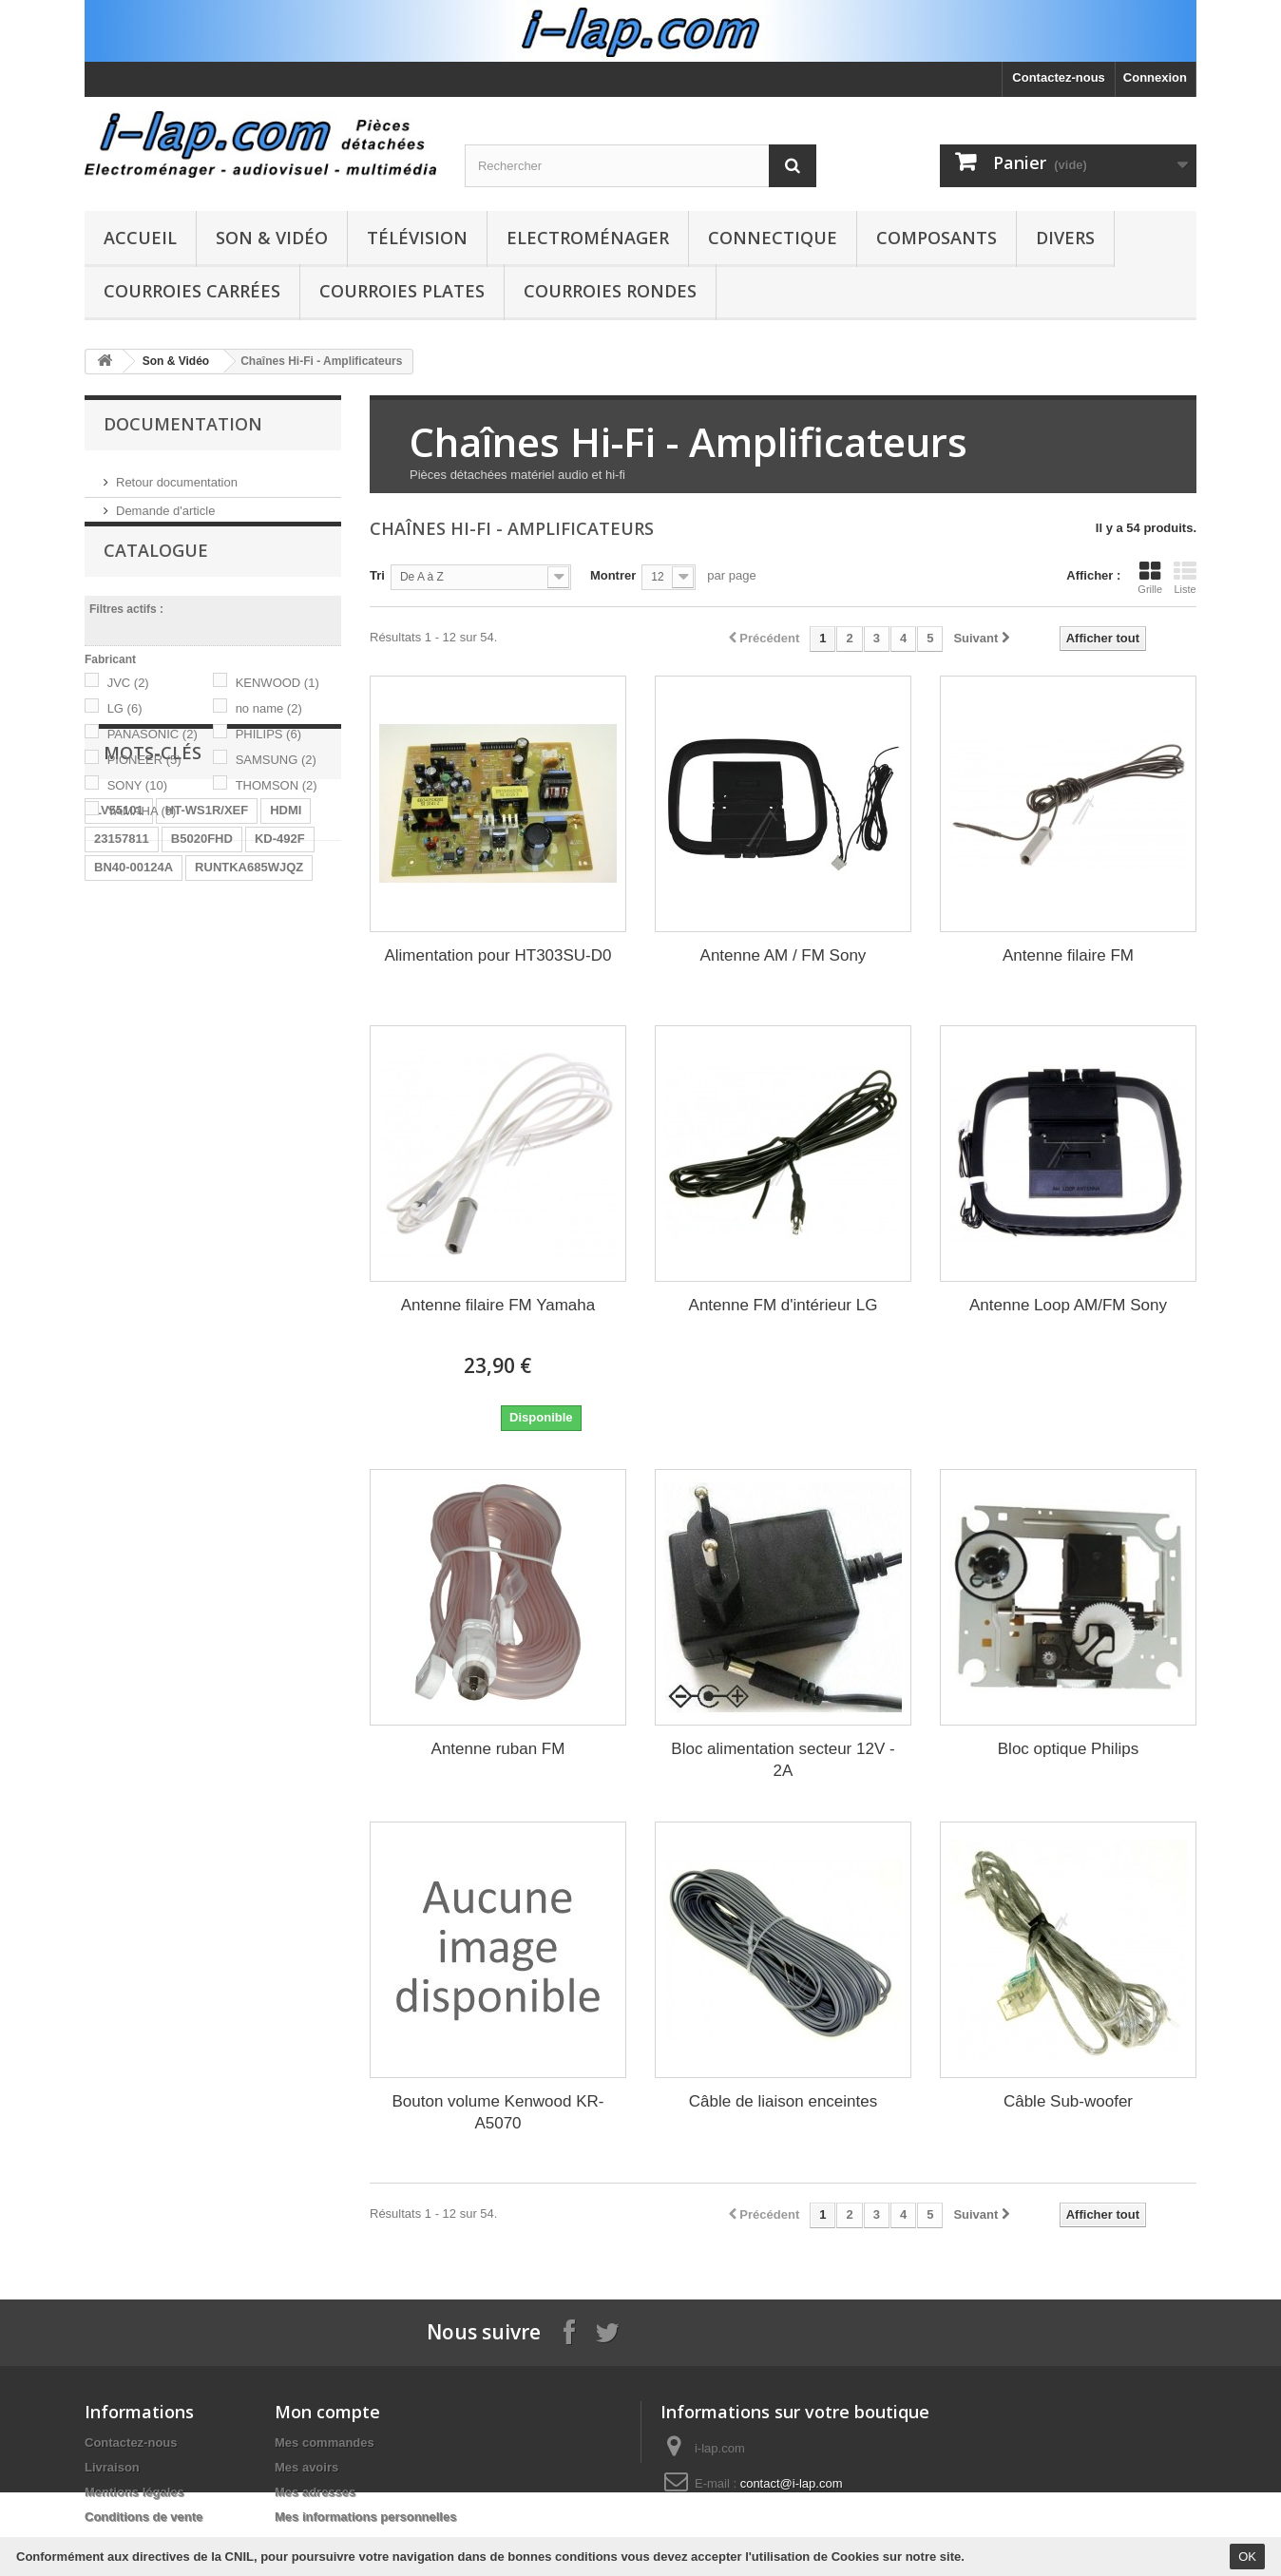  What do you see at coordinates (202, 1009) in the screenshot?
I see `B5020FHD` at bounding box center [202, 1009].